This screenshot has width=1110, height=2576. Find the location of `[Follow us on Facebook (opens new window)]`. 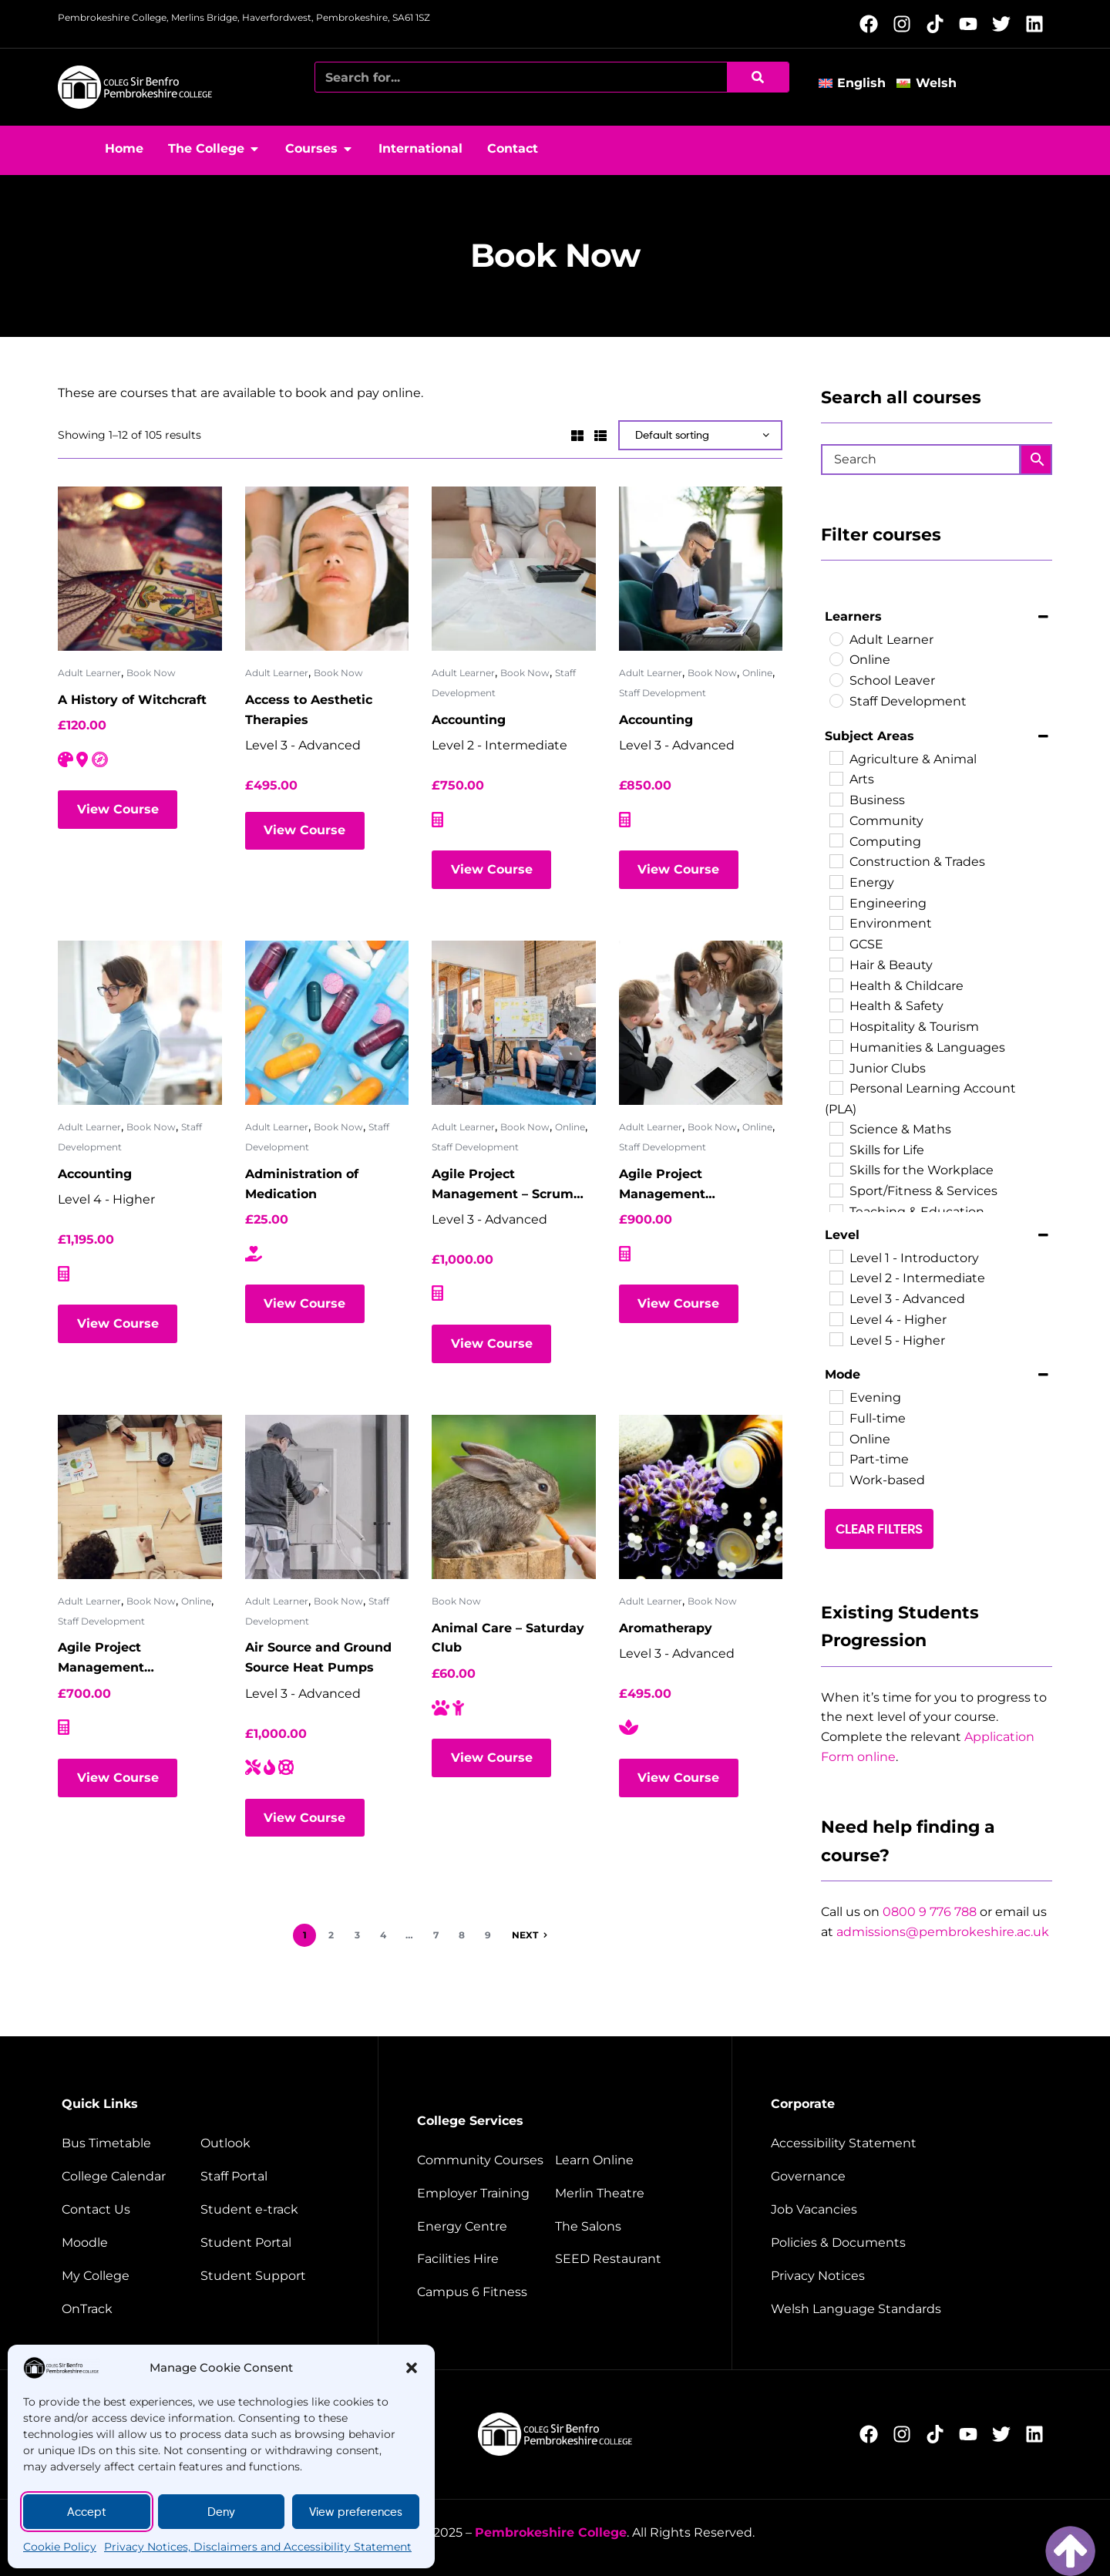

[Follow us on Facebook (opens new window)] is located at coordinates (872, 24).